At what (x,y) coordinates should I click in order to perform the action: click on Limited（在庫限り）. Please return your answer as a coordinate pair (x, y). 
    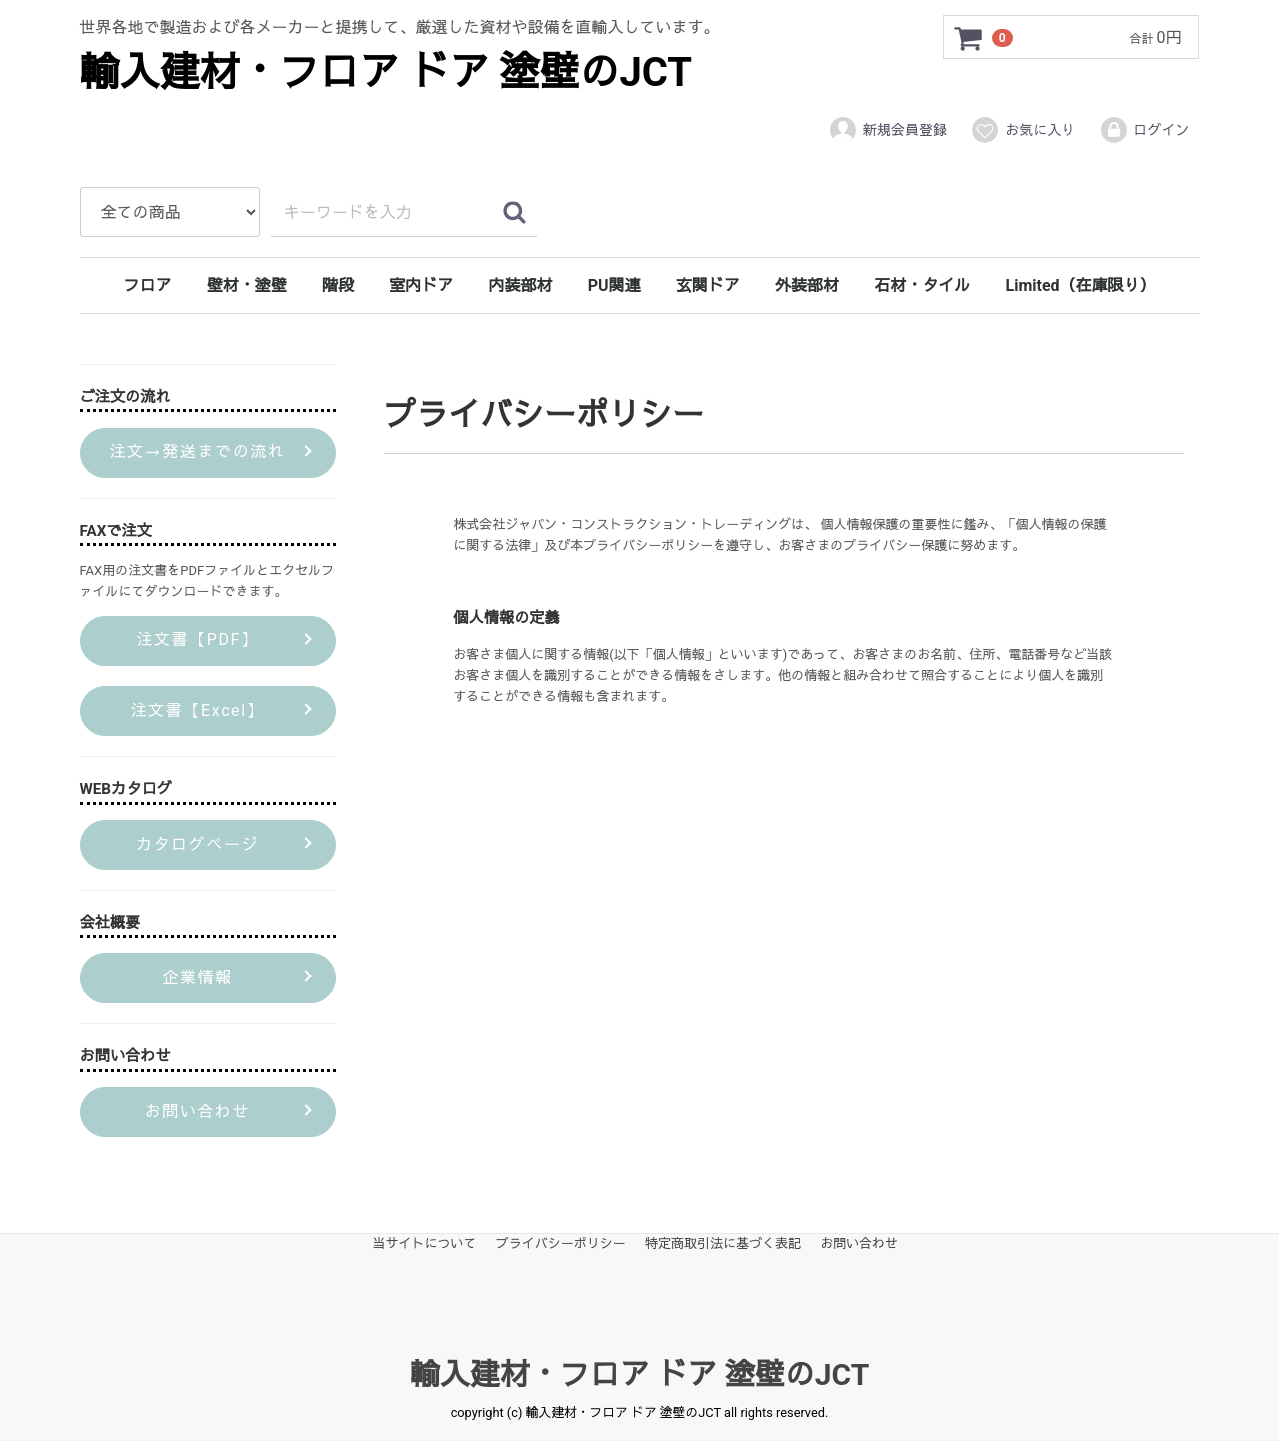
    Looking at the image, I should click on (1081, 285).